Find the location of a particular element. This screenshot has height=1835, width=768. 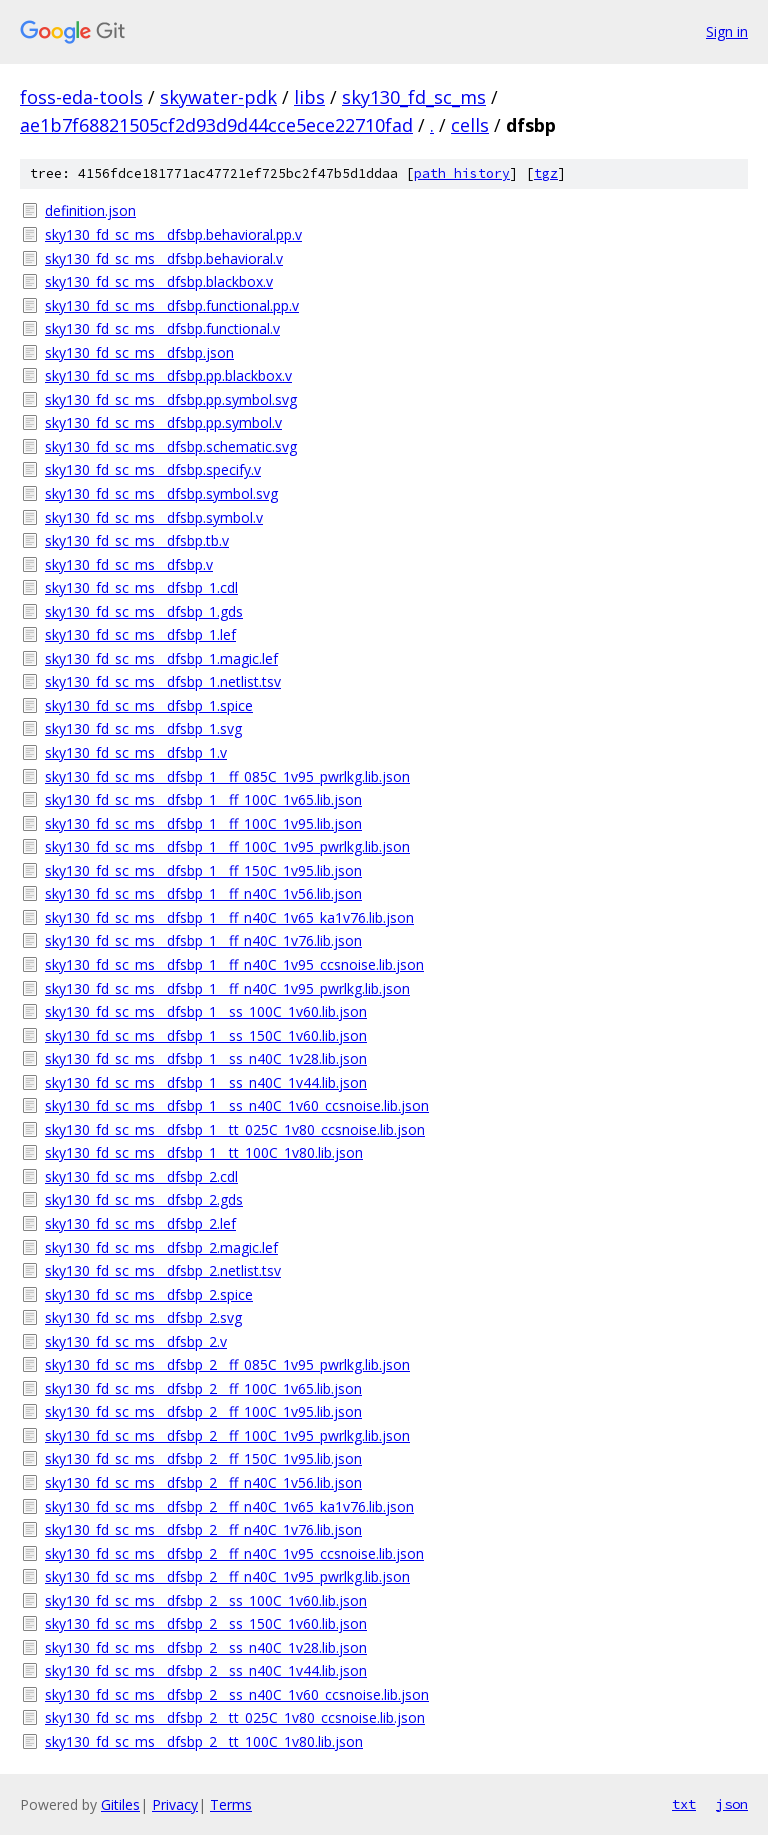

path history is located at coordinates (462, 173).